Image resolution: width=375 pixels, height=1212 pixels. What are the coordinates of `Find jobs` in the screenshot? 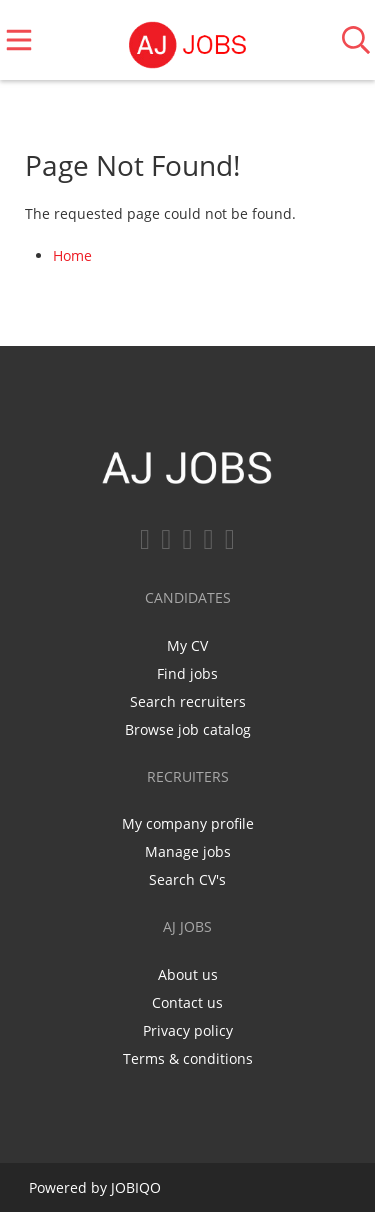 It's located at (187, 673).